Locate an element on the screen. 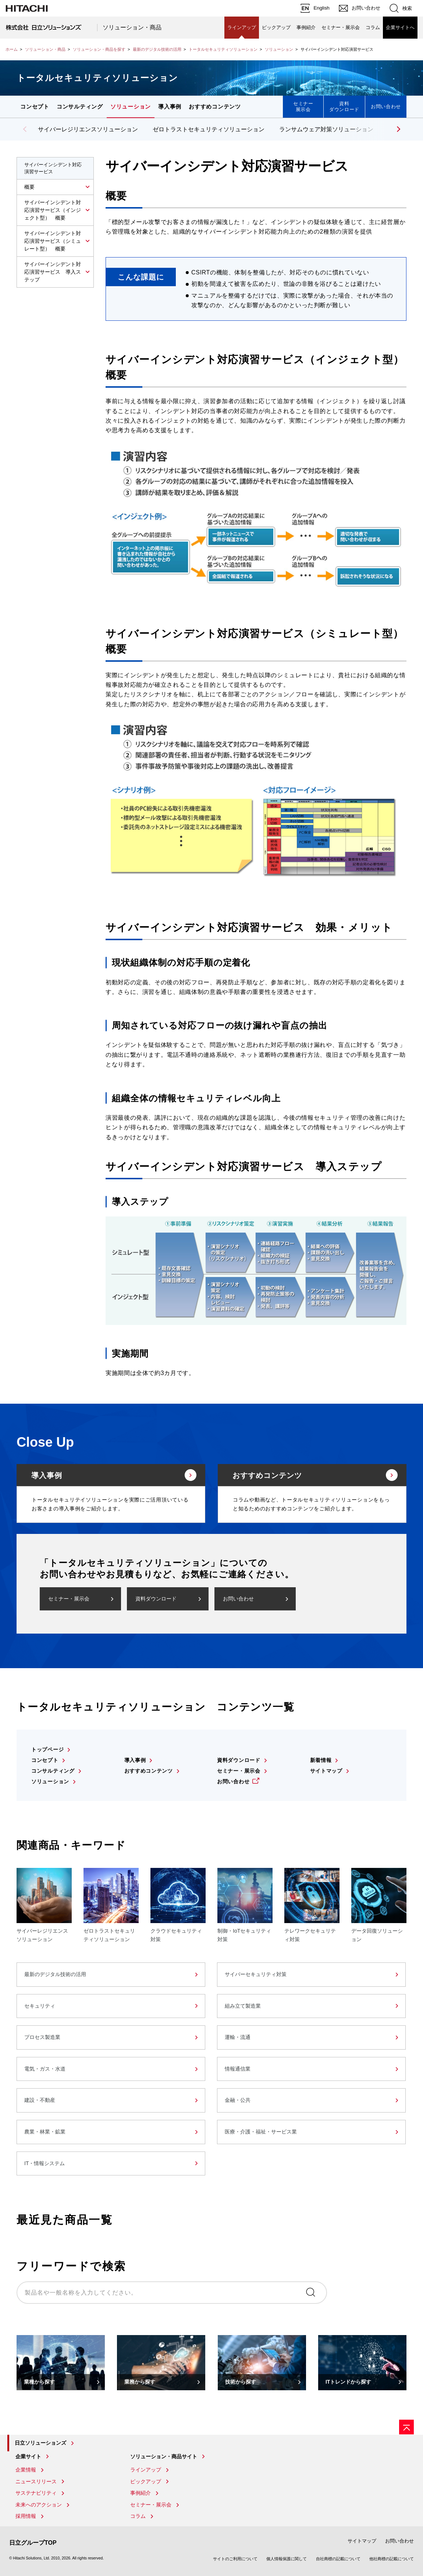  採用情報 is located at coordinates (25, 2516).